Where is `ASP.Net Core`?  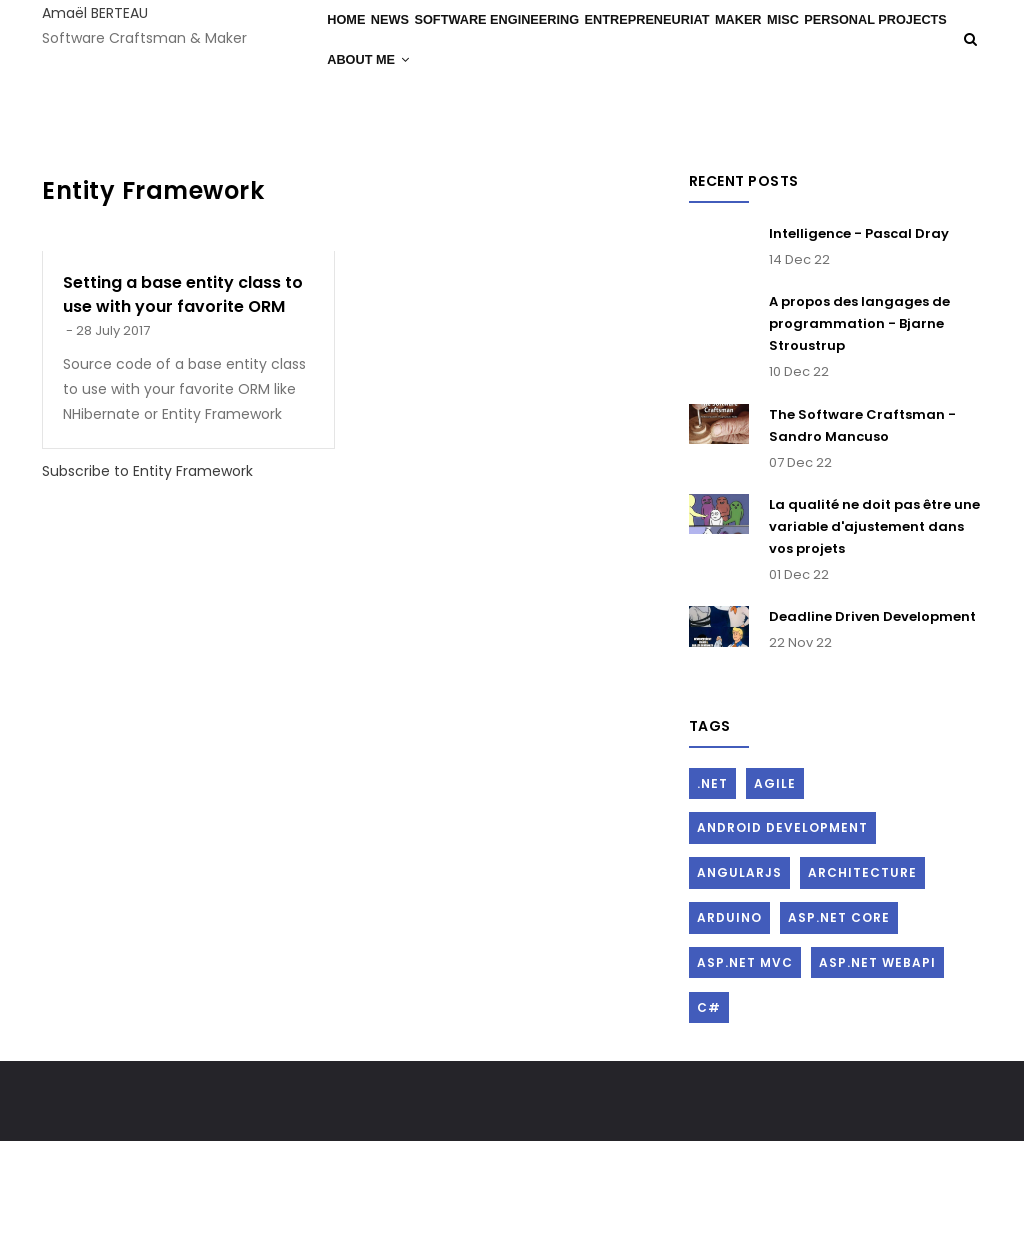
ASP.Net Core is located at coordinates (839, 1028).